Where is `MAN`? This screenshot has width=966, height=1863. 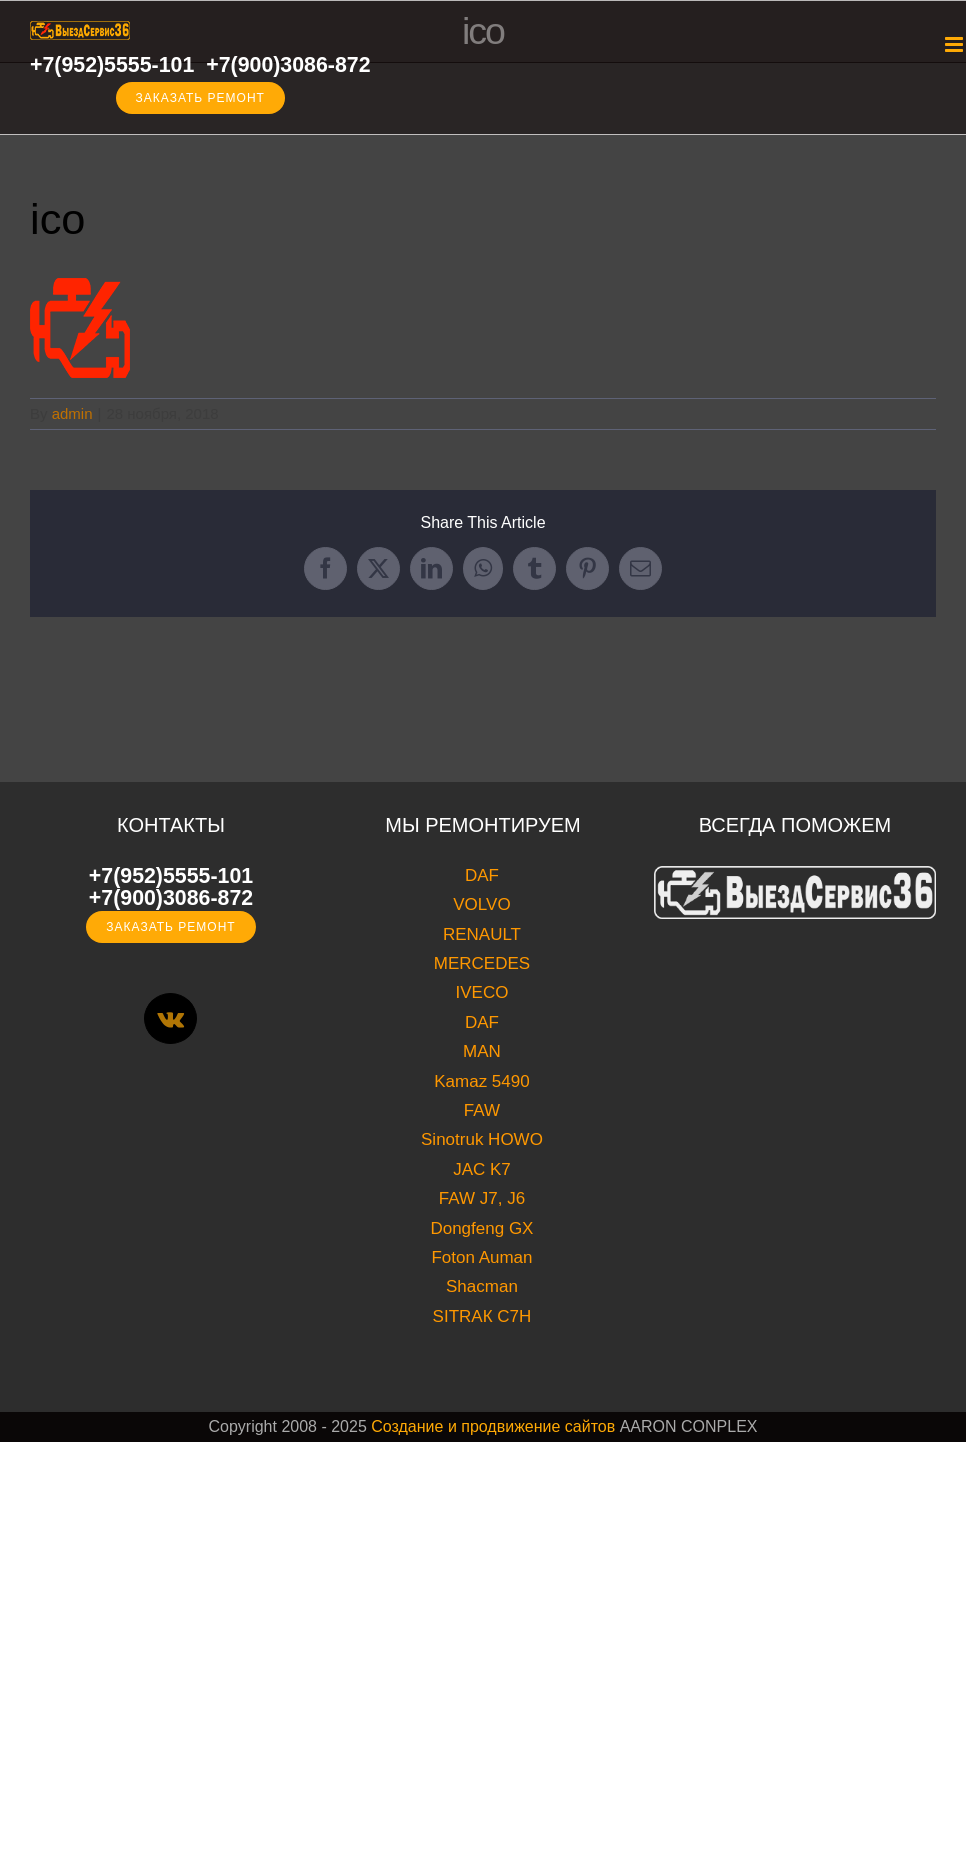
MAN is located at coordinates (482, 1051).